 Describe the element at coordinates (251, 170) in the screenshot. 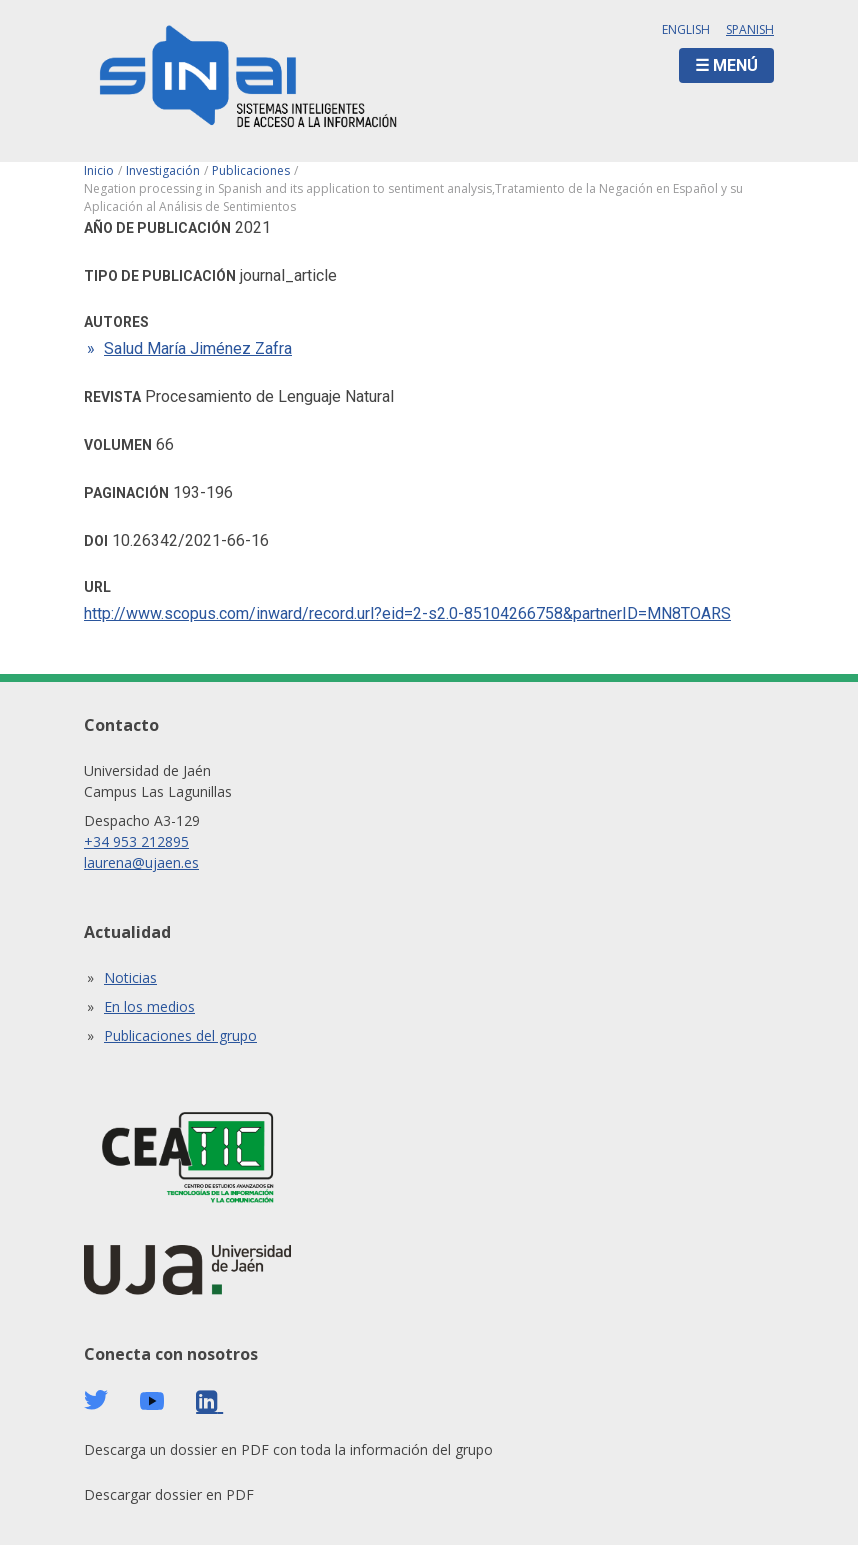

I see `Publicaciones` at that location.